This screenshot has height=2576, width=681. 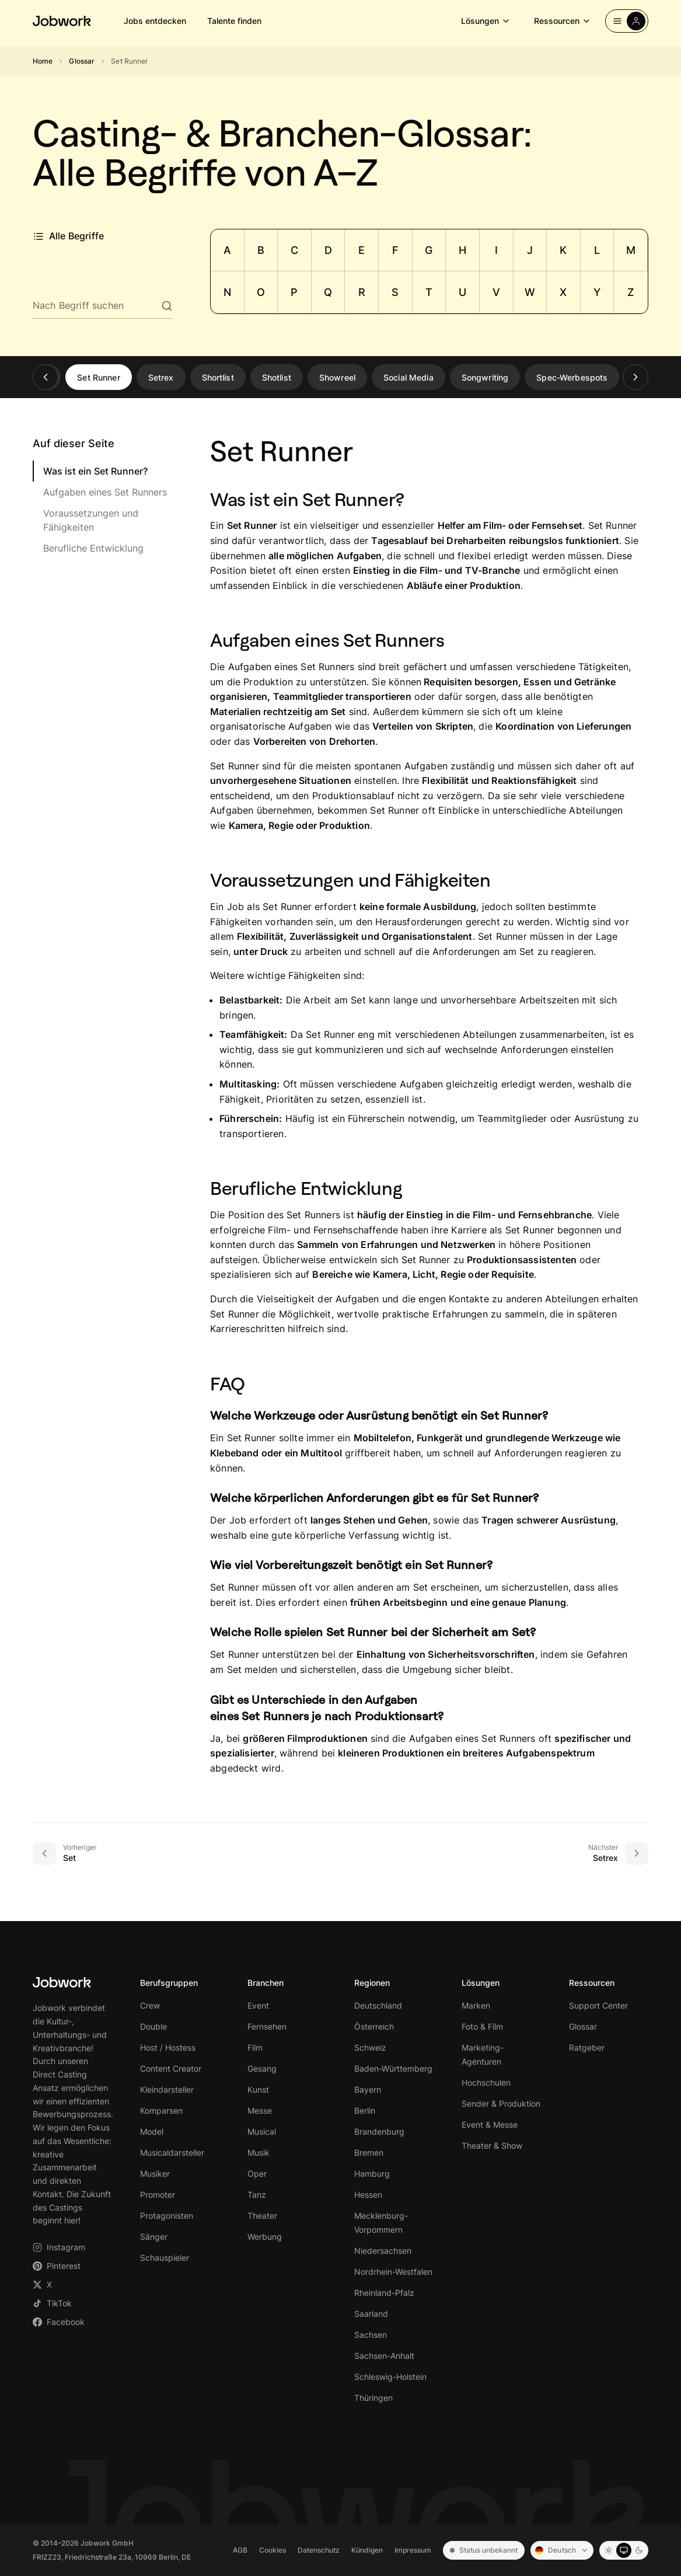 I want to click on M [Zu Buchstabe M springen], so click(x=630, y=250).